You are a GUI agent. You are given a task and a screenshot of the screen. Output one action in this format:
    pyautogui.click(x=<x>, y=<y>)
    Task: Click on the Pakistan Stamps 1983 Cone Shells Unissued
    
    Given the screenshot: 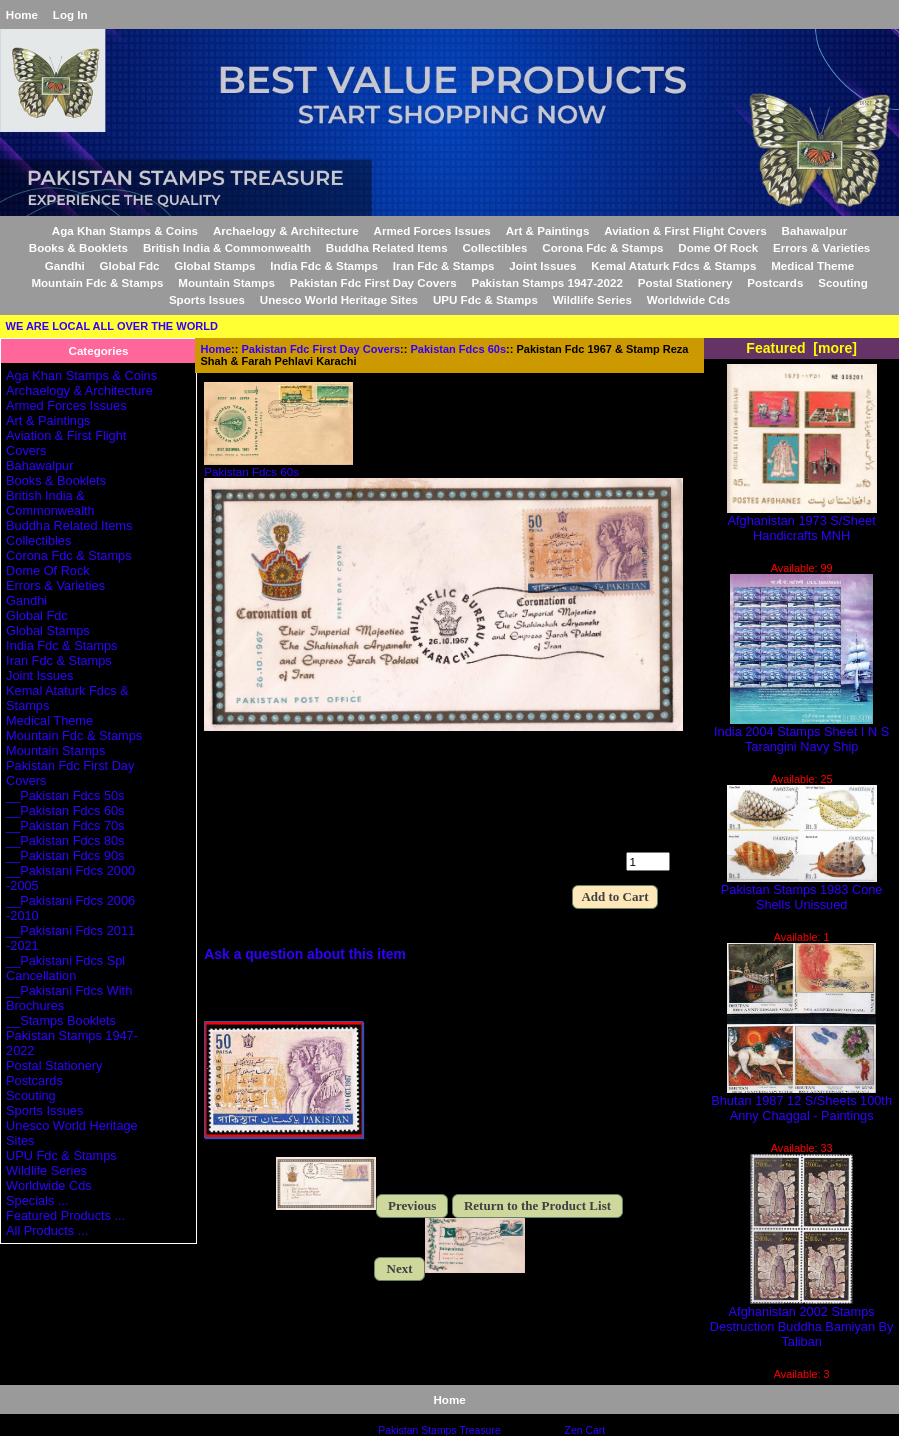 What is the action you would take?
    pyautogui.click(x=802, y=891)
    